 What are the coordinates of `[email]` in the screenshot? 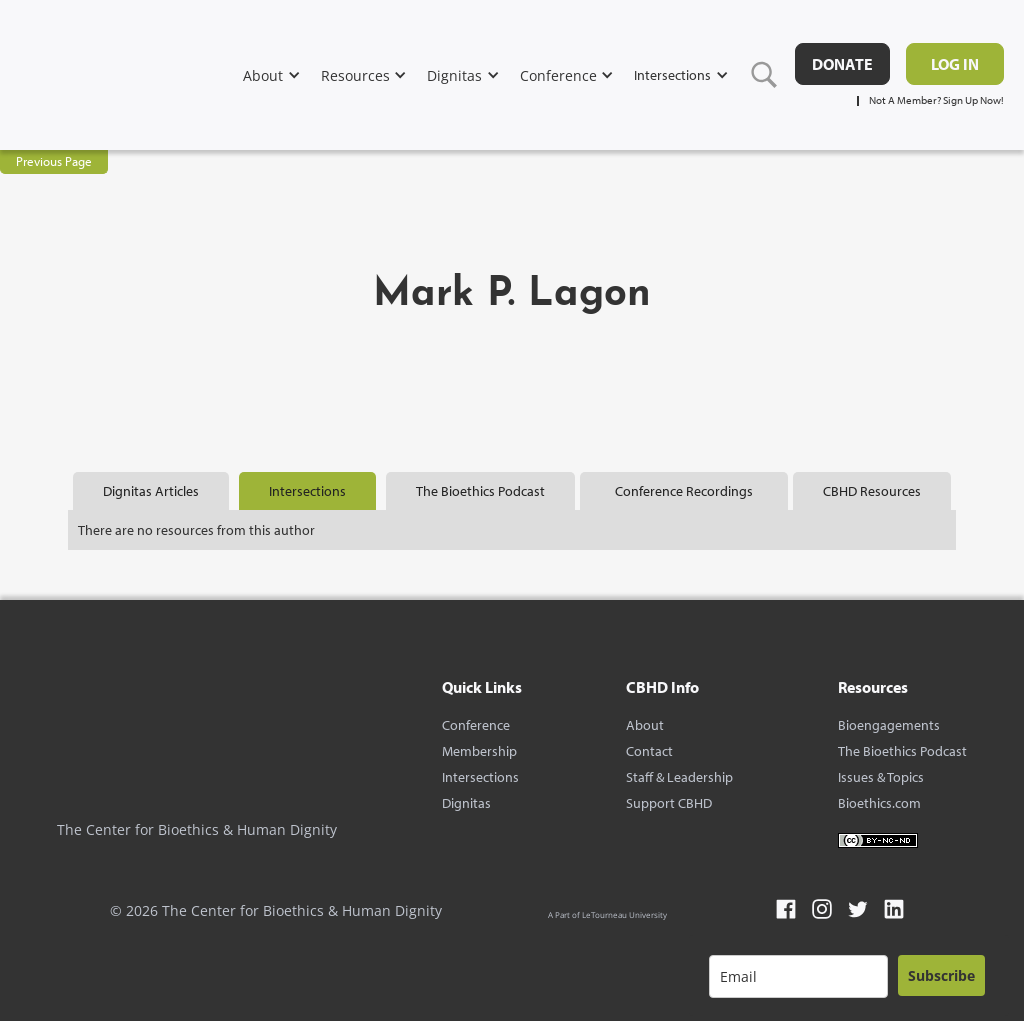 It's located at (798, 976).